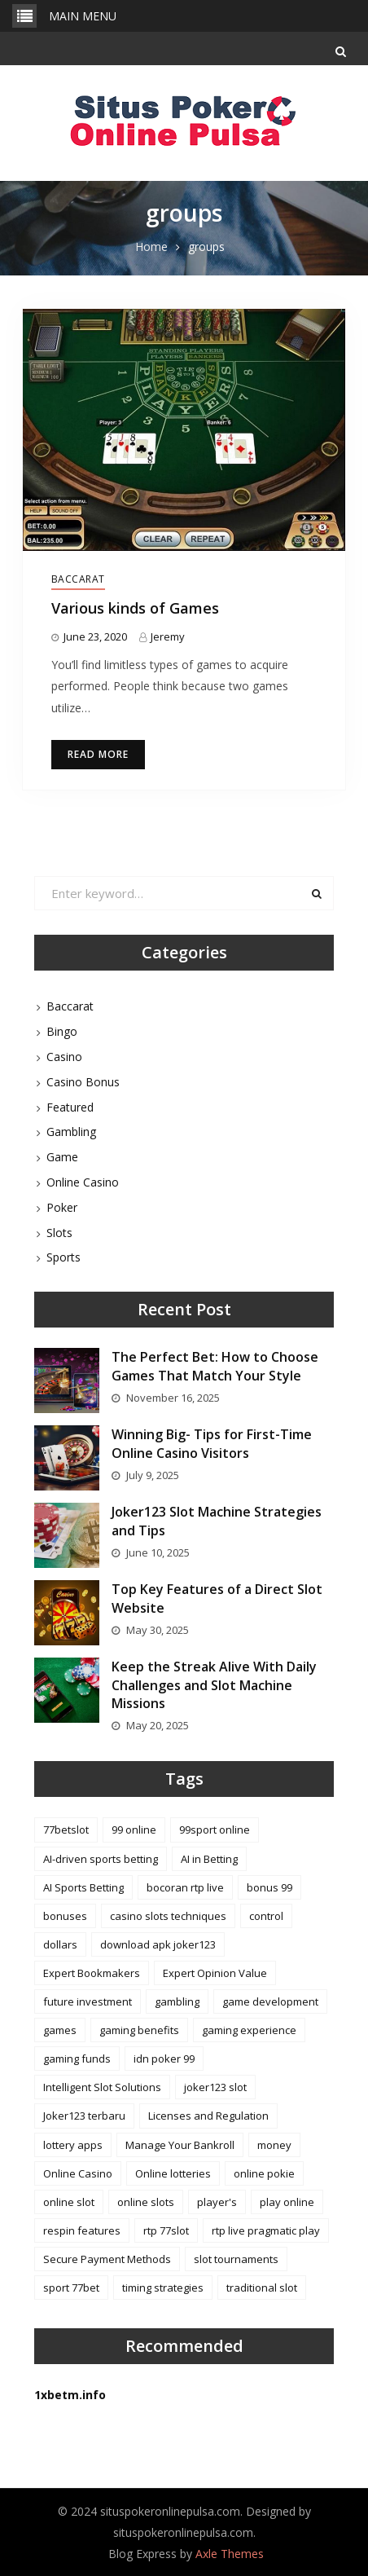 The image size is (368, 2576). Describe the element at coordinates (212, 1443) in the screenshot. I see `Winning Big- Tips for First-Time Online Casino Visitors` at that location.